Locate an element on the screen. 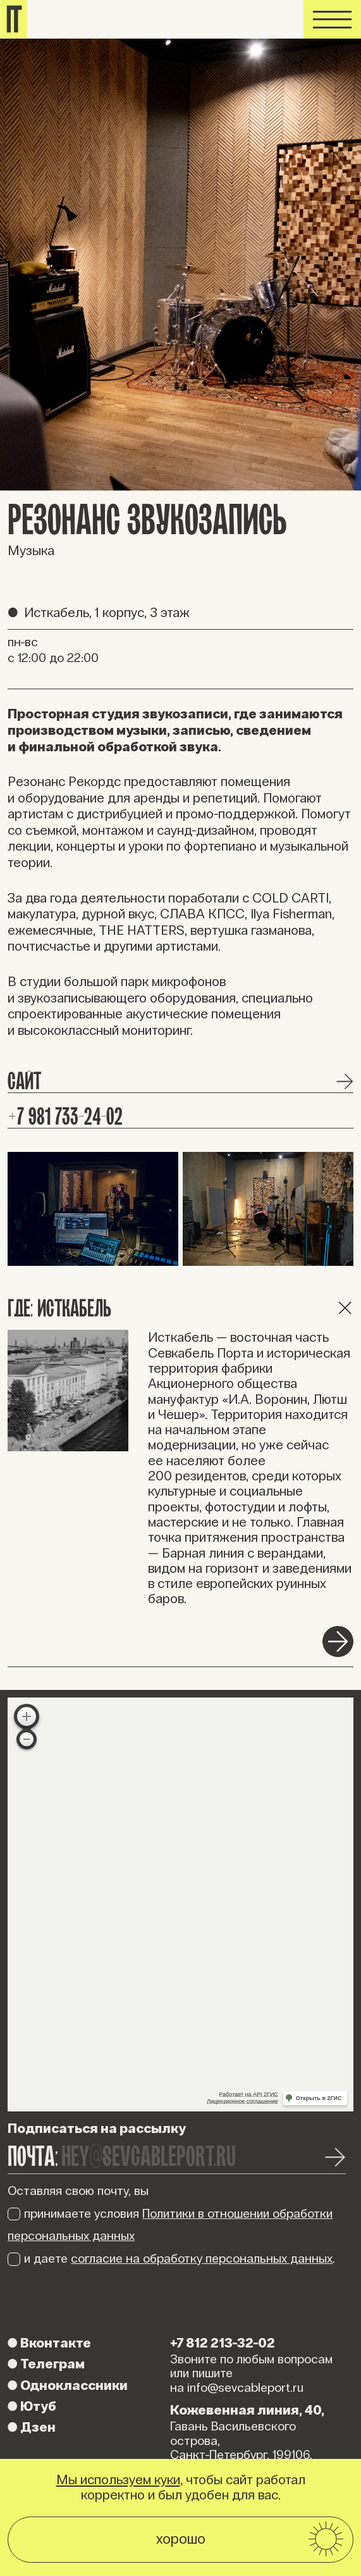  принимаете условия is located at coordinates (170, 2225).